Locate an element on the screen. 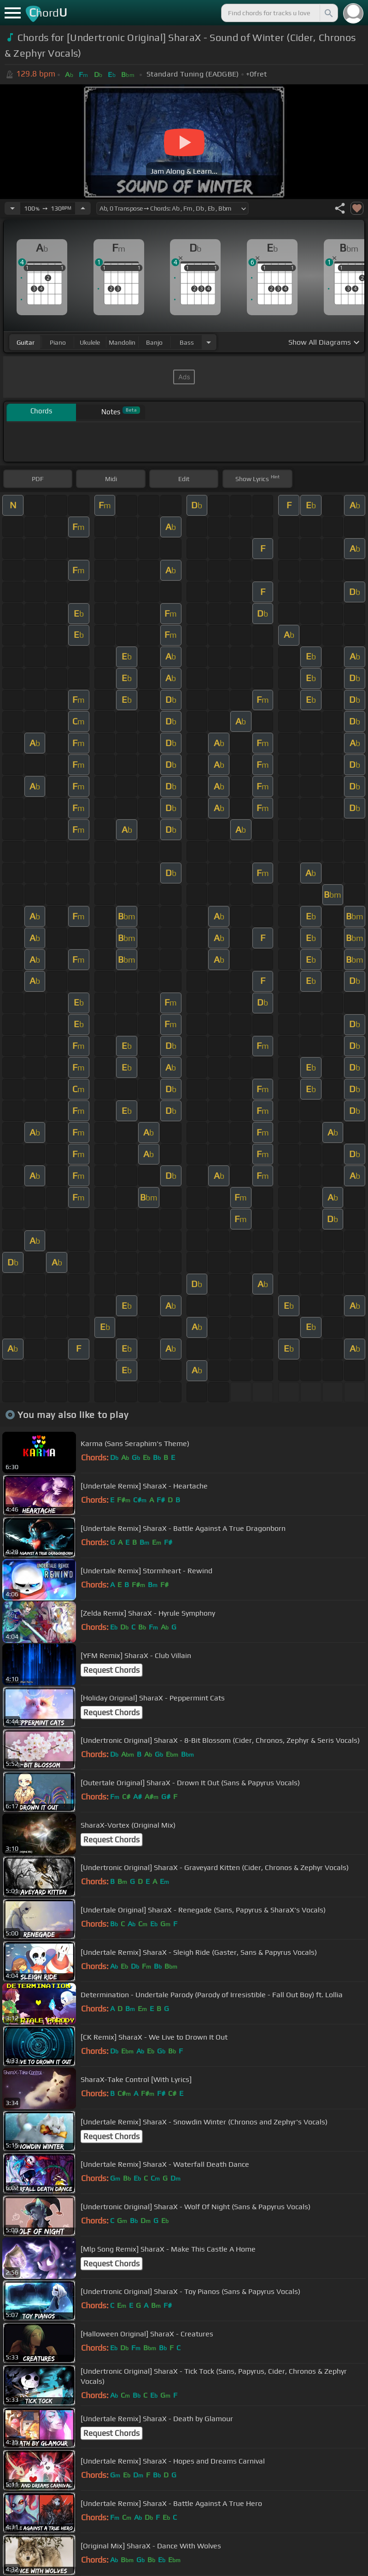 This screenshot has height=2576, width=368. mandolin is located at coordinates (122, 342).